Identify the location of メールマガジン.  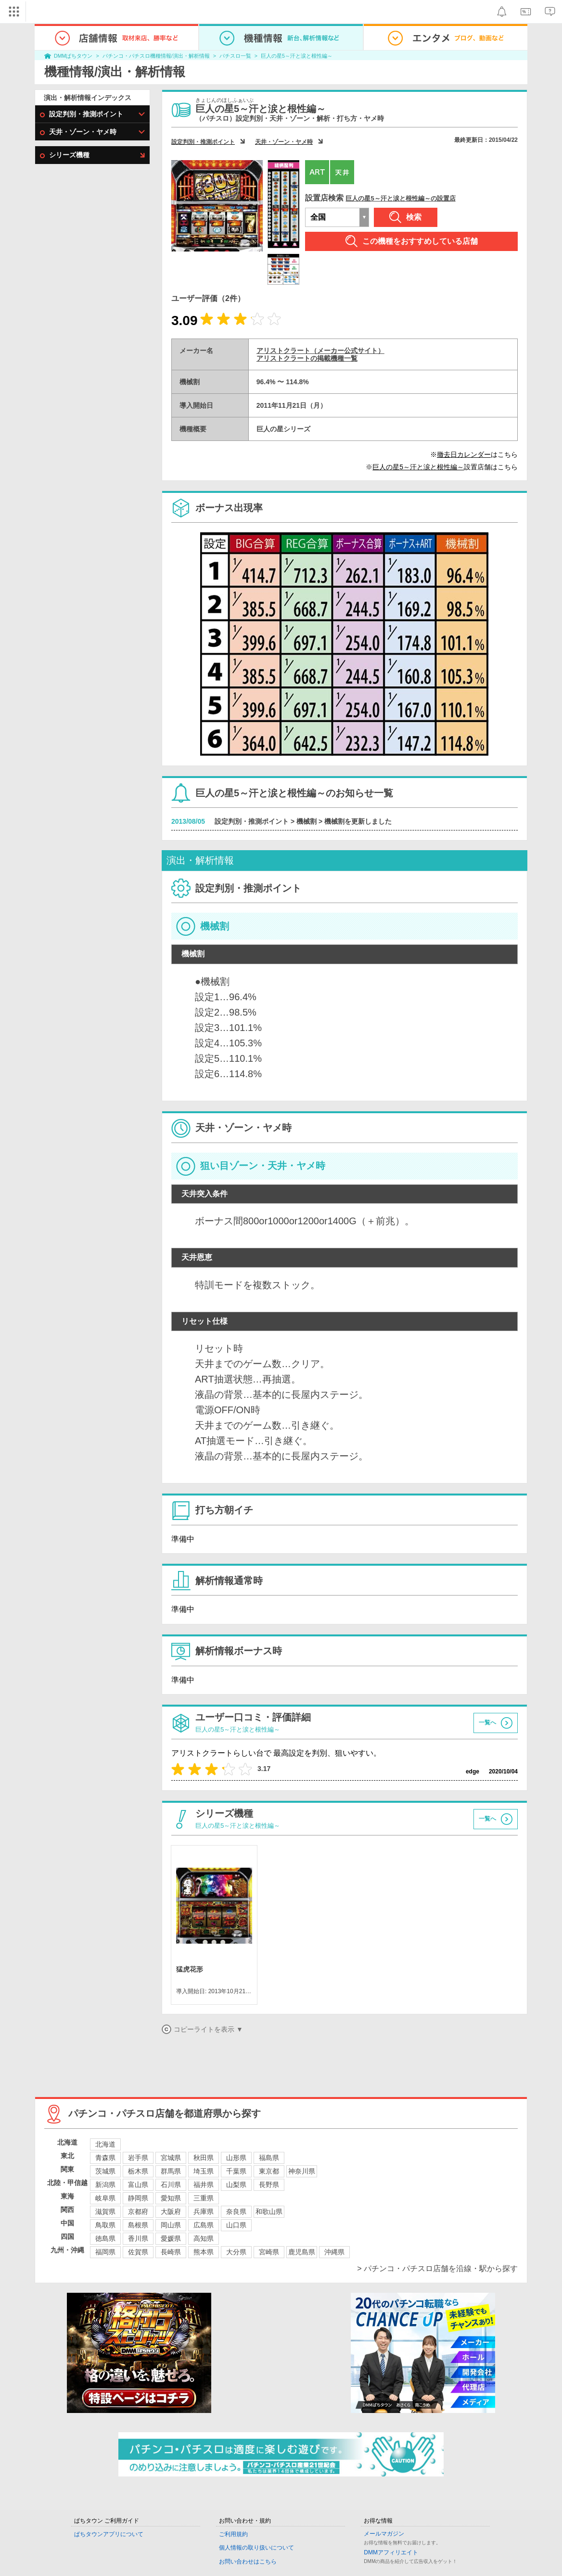
(384, 2533).